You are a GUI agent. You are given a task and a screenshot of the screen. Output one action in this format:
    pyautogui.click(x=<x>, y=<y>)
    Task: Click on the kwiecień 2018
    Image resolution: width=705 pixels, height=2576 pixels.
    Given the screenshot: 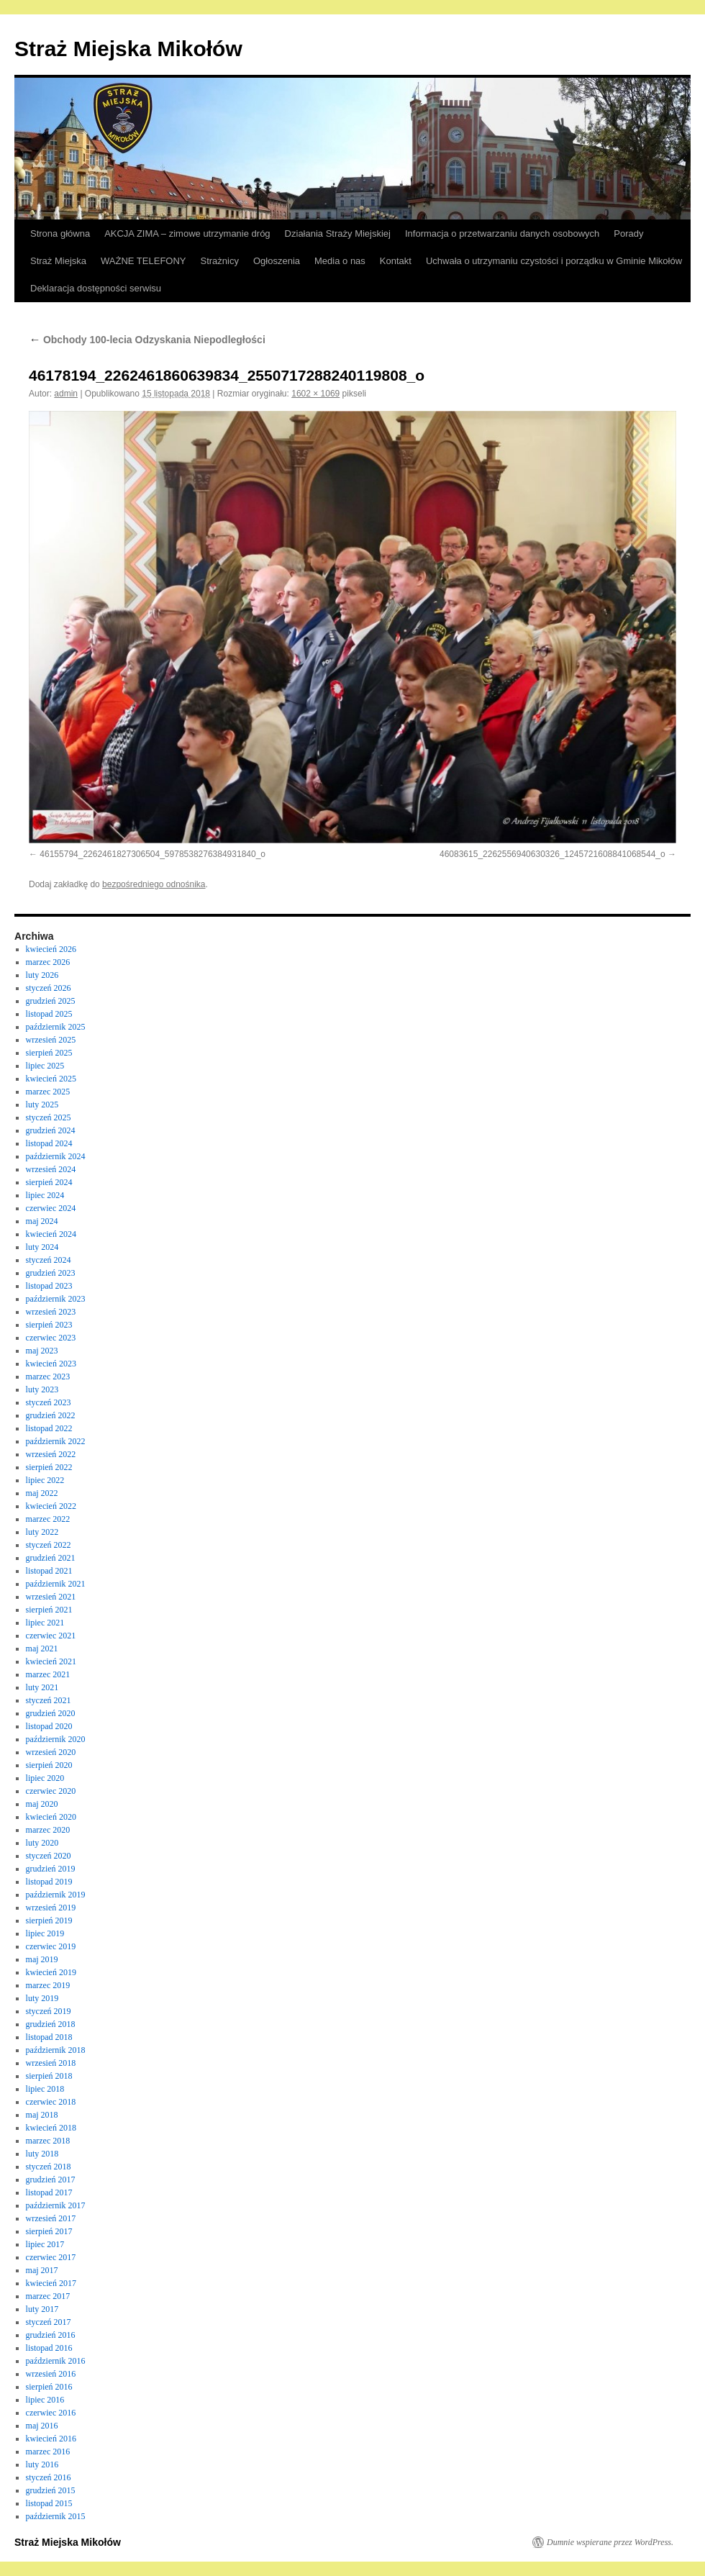 What is the action you would take?
    pyautogui.click(x=51, y=2128)
    